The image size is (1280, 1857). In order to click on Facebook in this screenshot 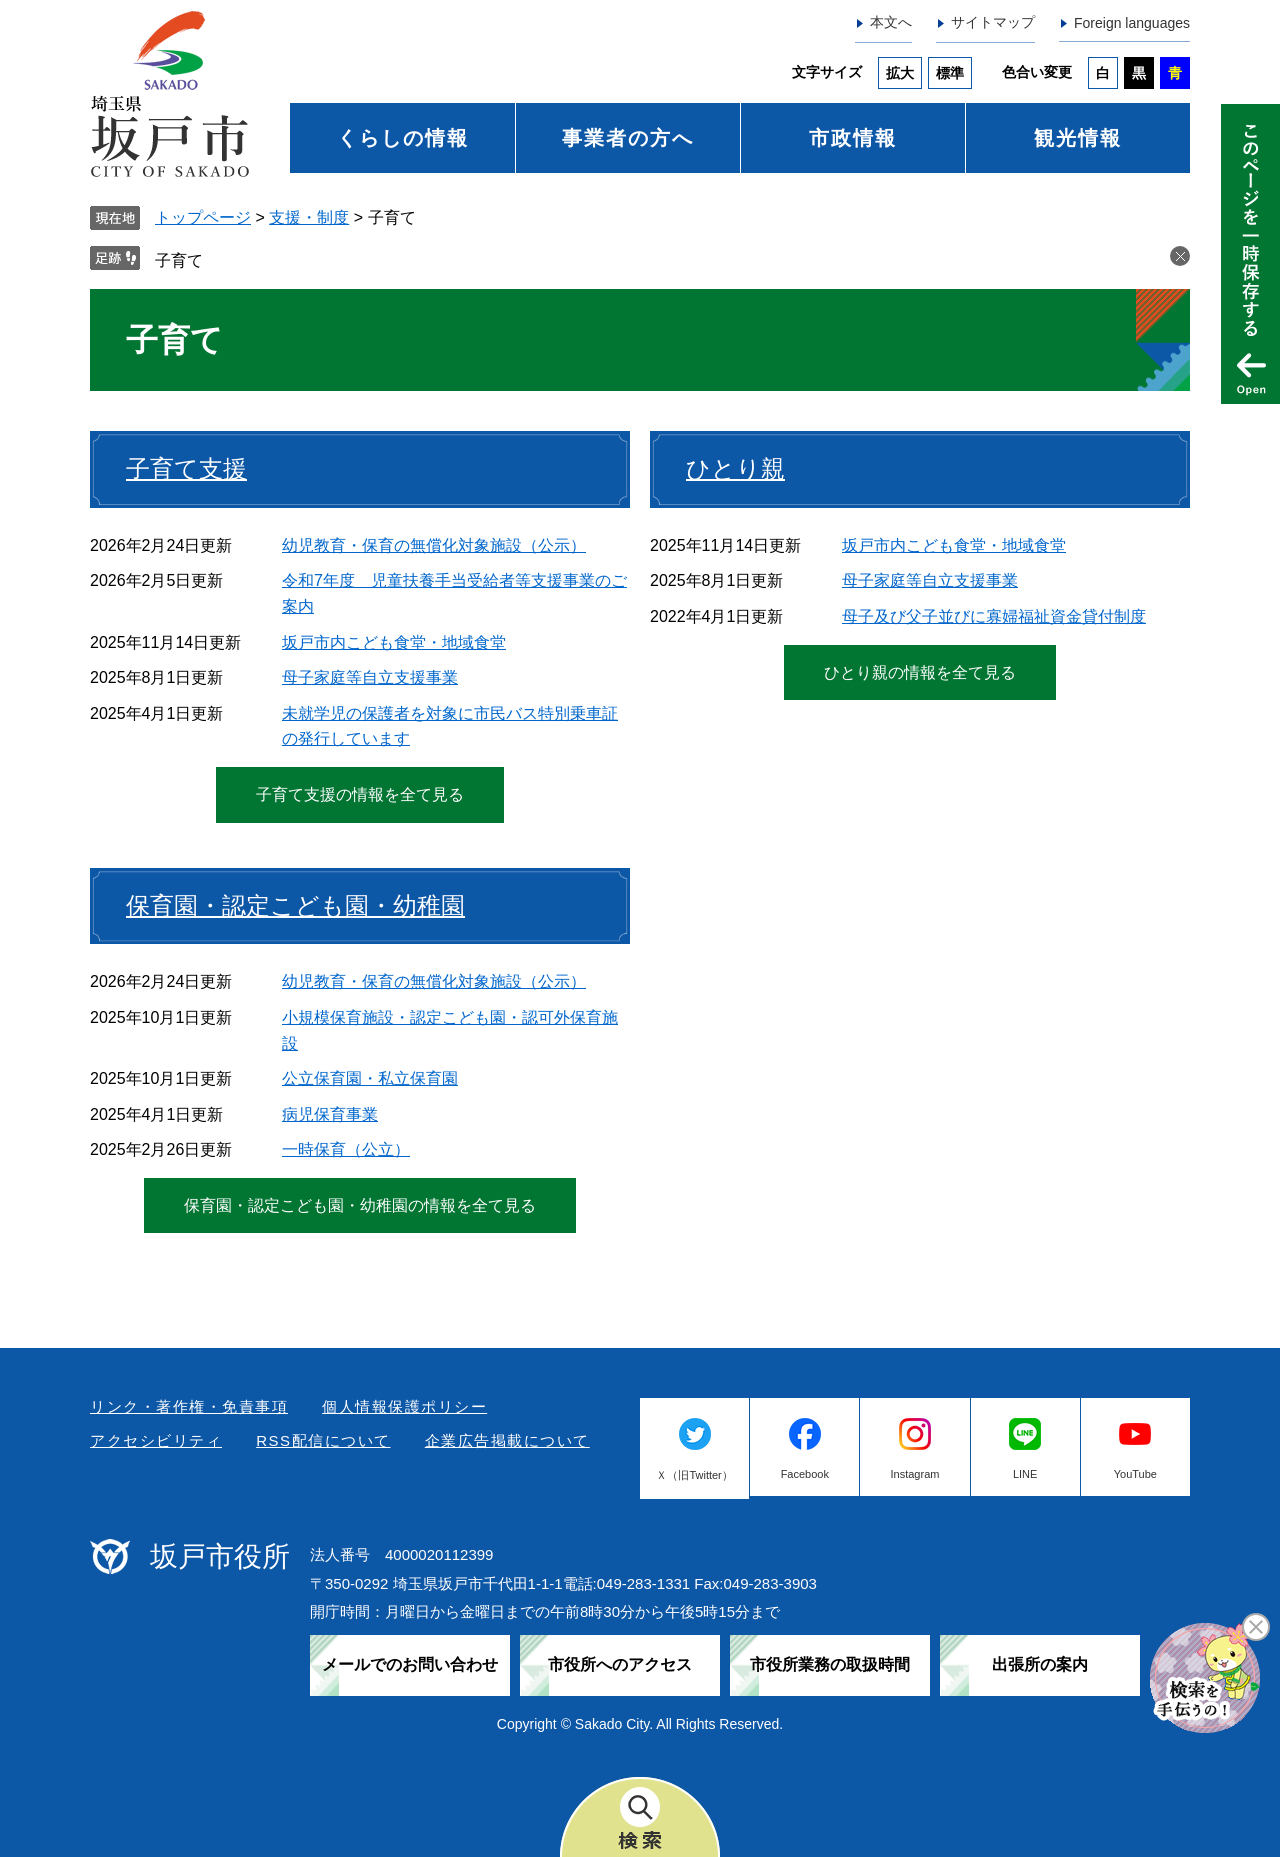, I will do `click(805, 1474)`.